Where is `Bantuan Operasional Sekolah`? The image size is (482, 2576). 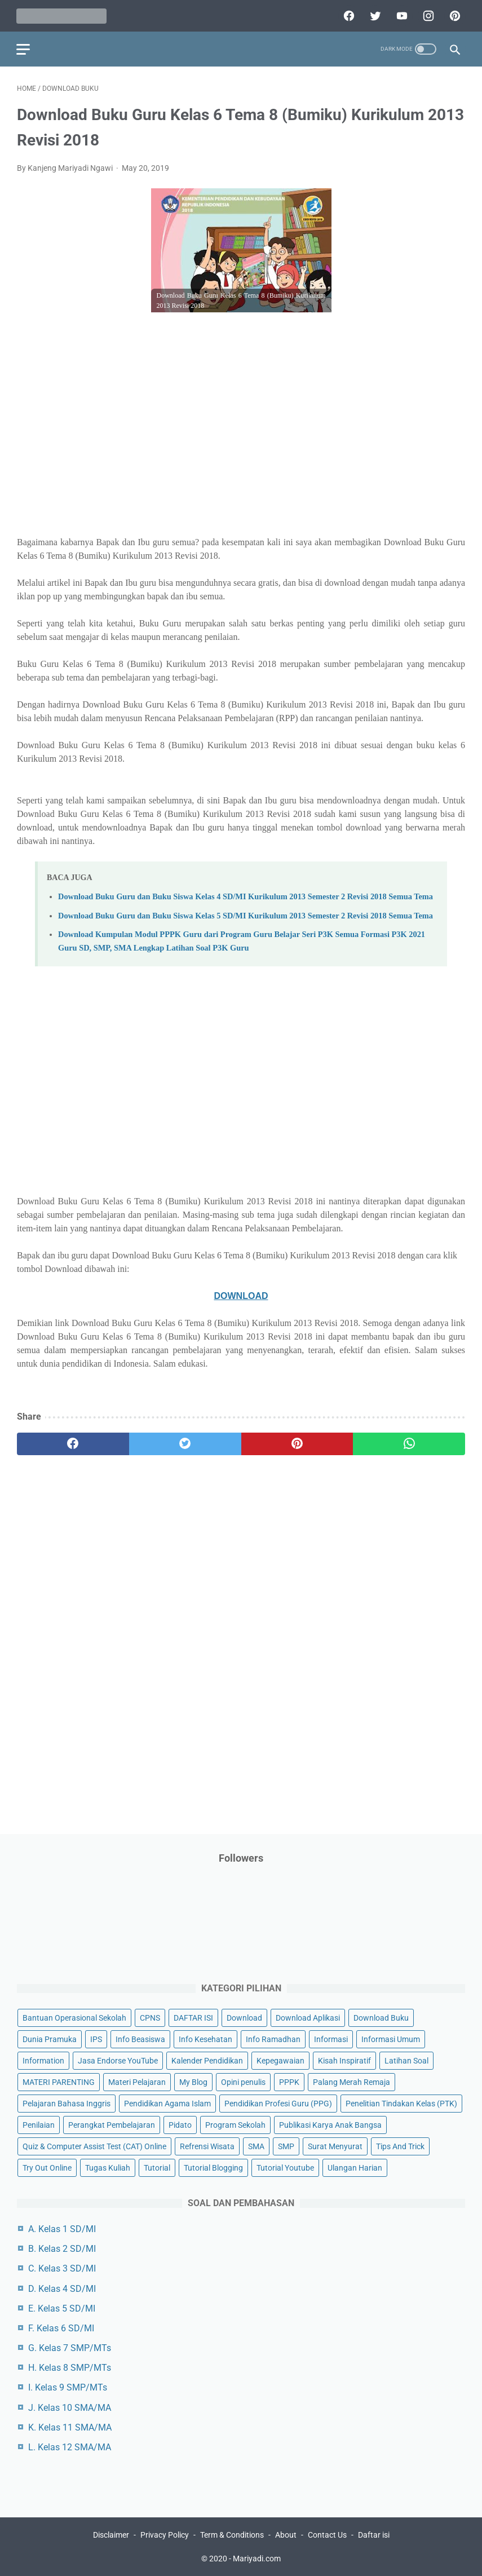 Bantuan Operasional Sekolah is located at coordinates (74, 2017).